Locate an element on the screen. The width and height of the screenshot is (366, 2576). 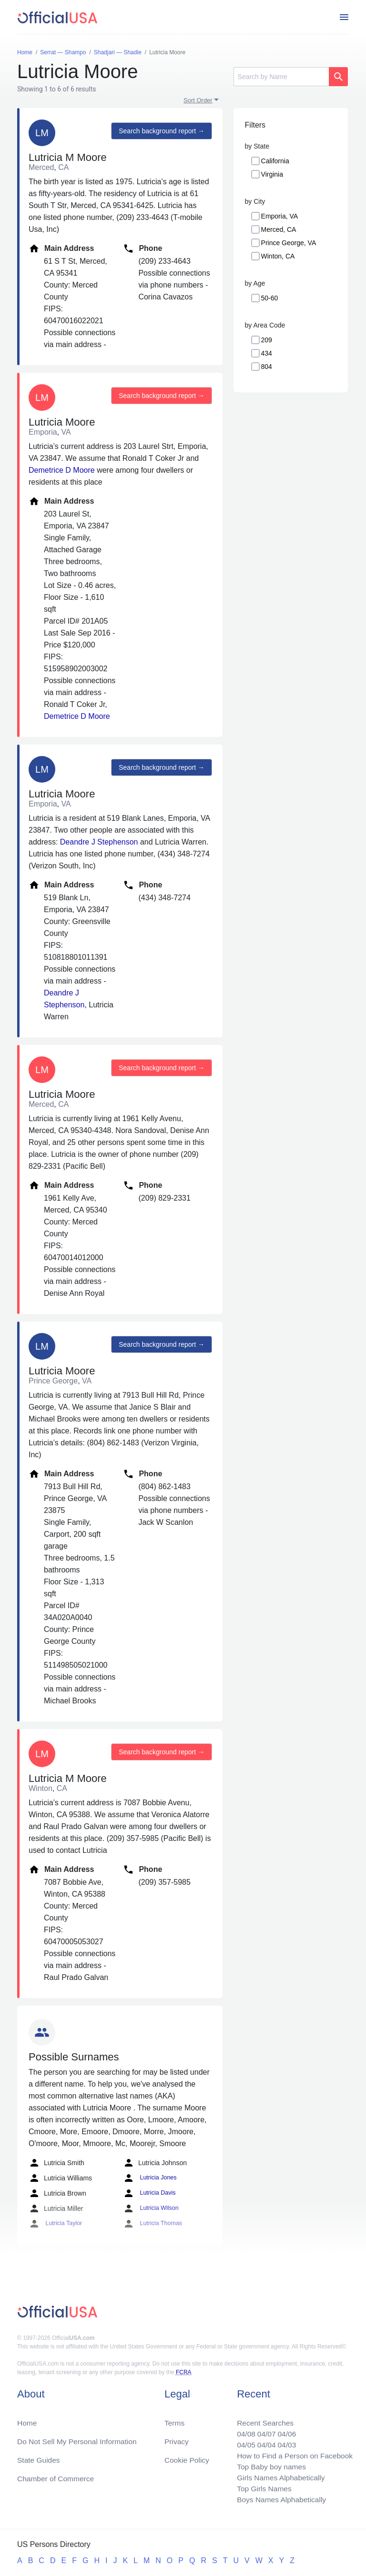
Recent Searches is located at coordinates (262, 2419).